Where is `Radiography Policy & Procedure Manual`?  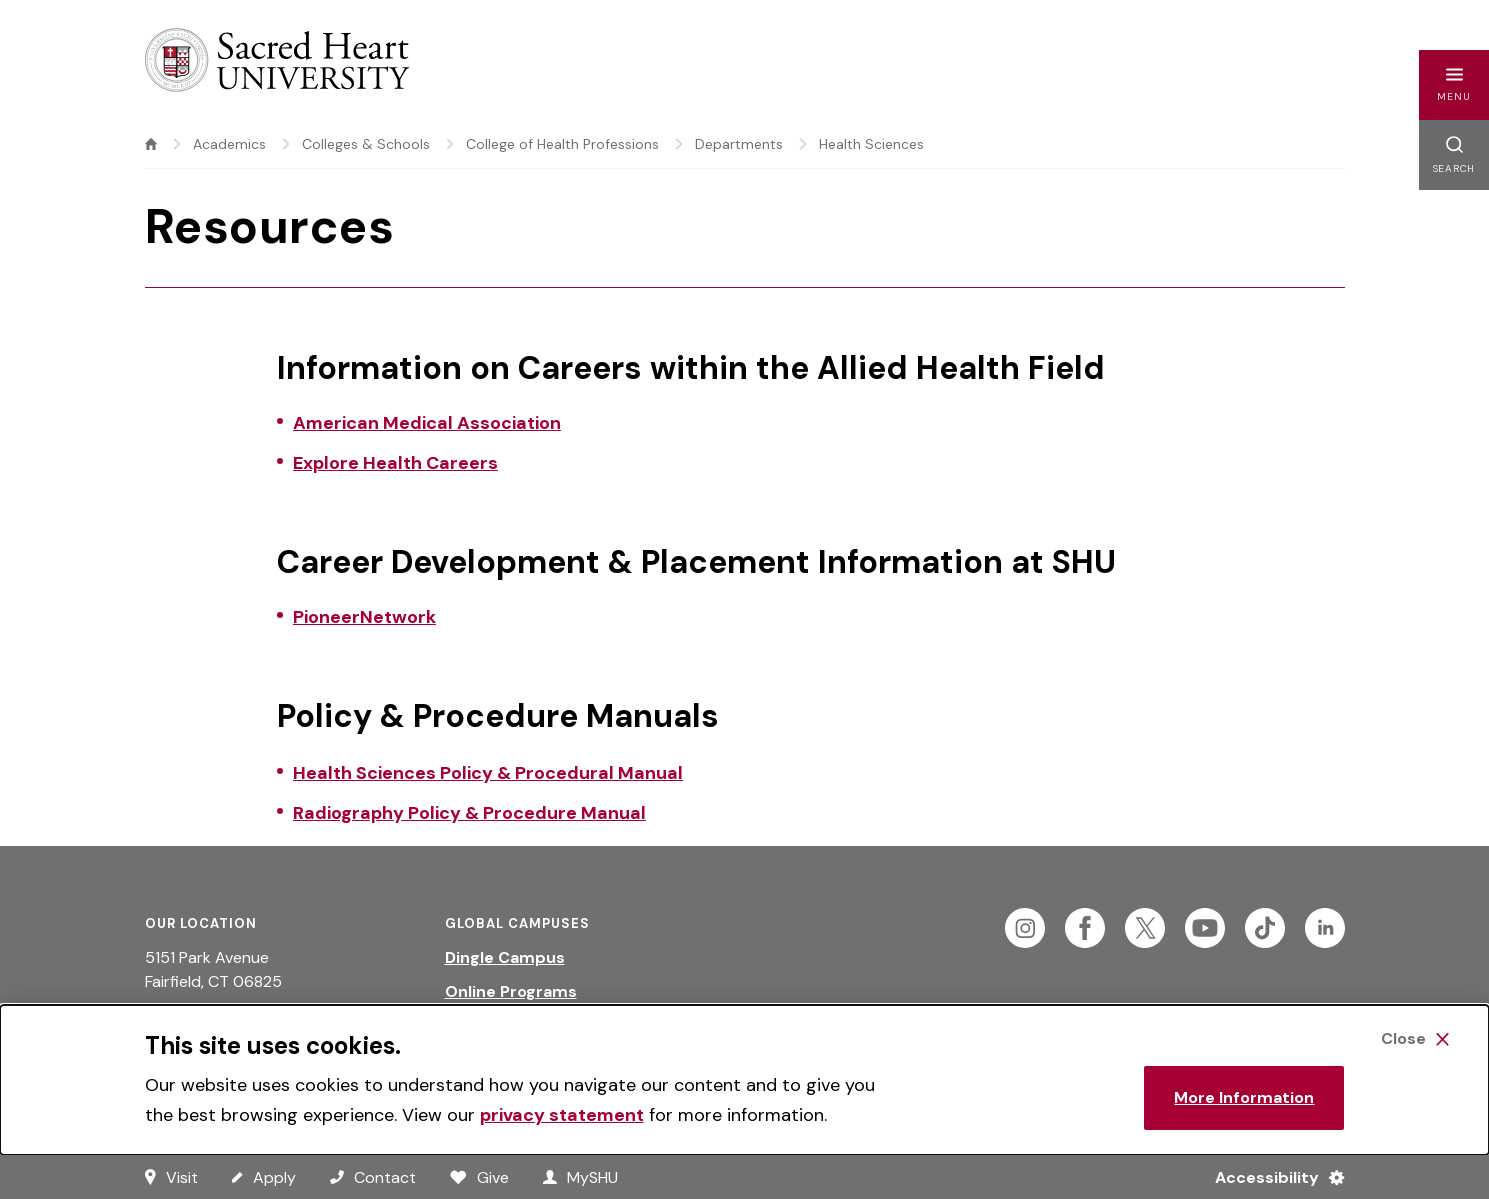
Radiography Policy & Procedure Manual is located at coordinates (469, 813).